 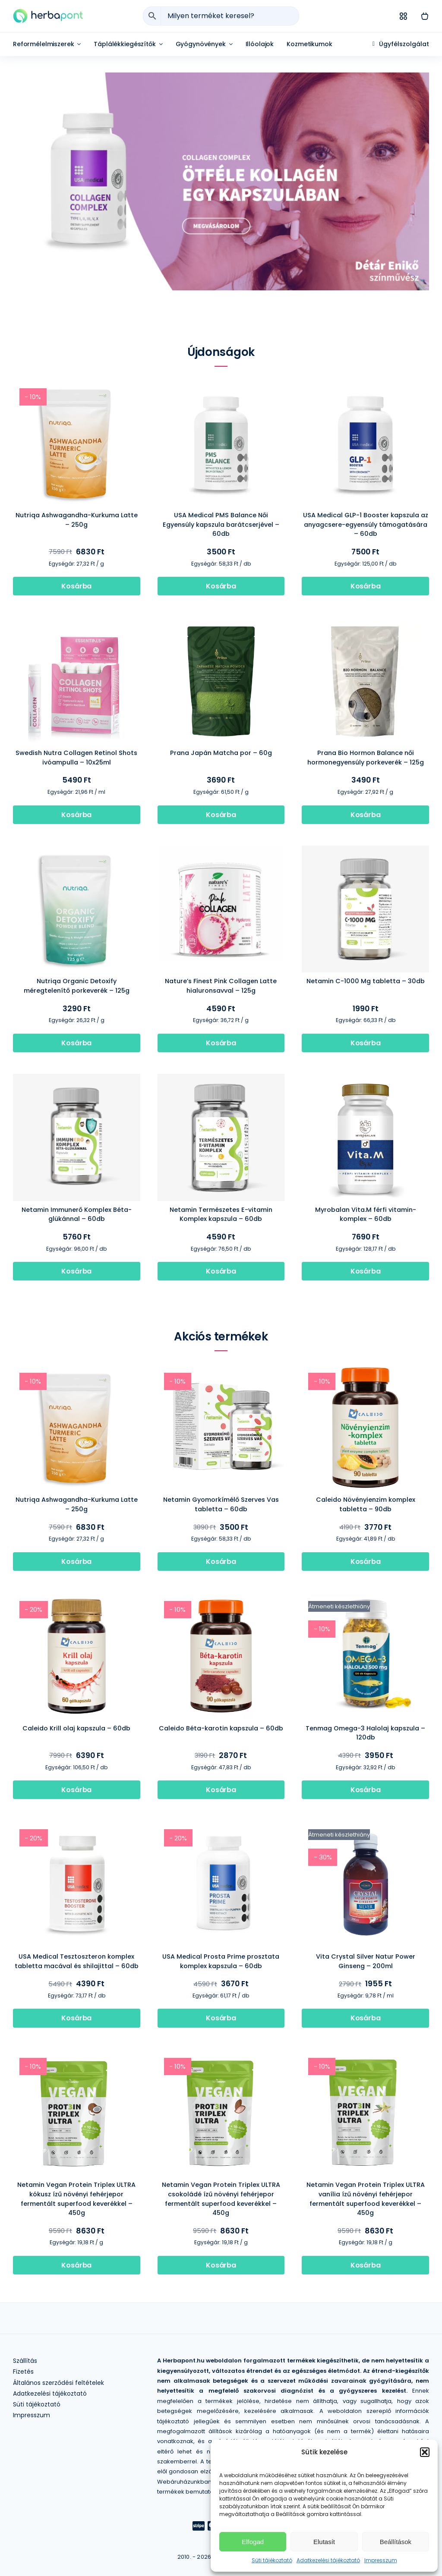 I want to click on [Tenmag Omega-3 Halolaj kapszula – 120db], so click(x=365, y=1598).